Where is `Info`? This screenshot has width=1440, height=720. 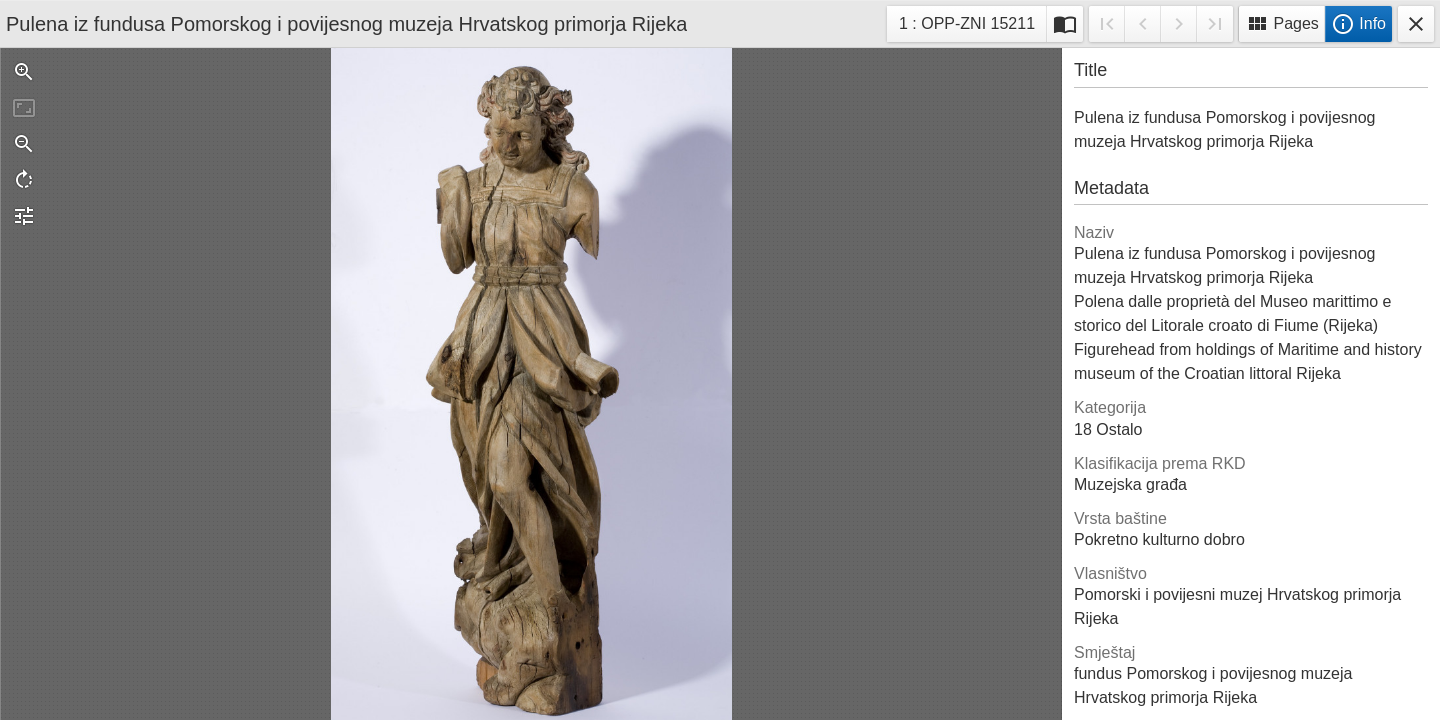
Info is located at coordinates (1358, 24).